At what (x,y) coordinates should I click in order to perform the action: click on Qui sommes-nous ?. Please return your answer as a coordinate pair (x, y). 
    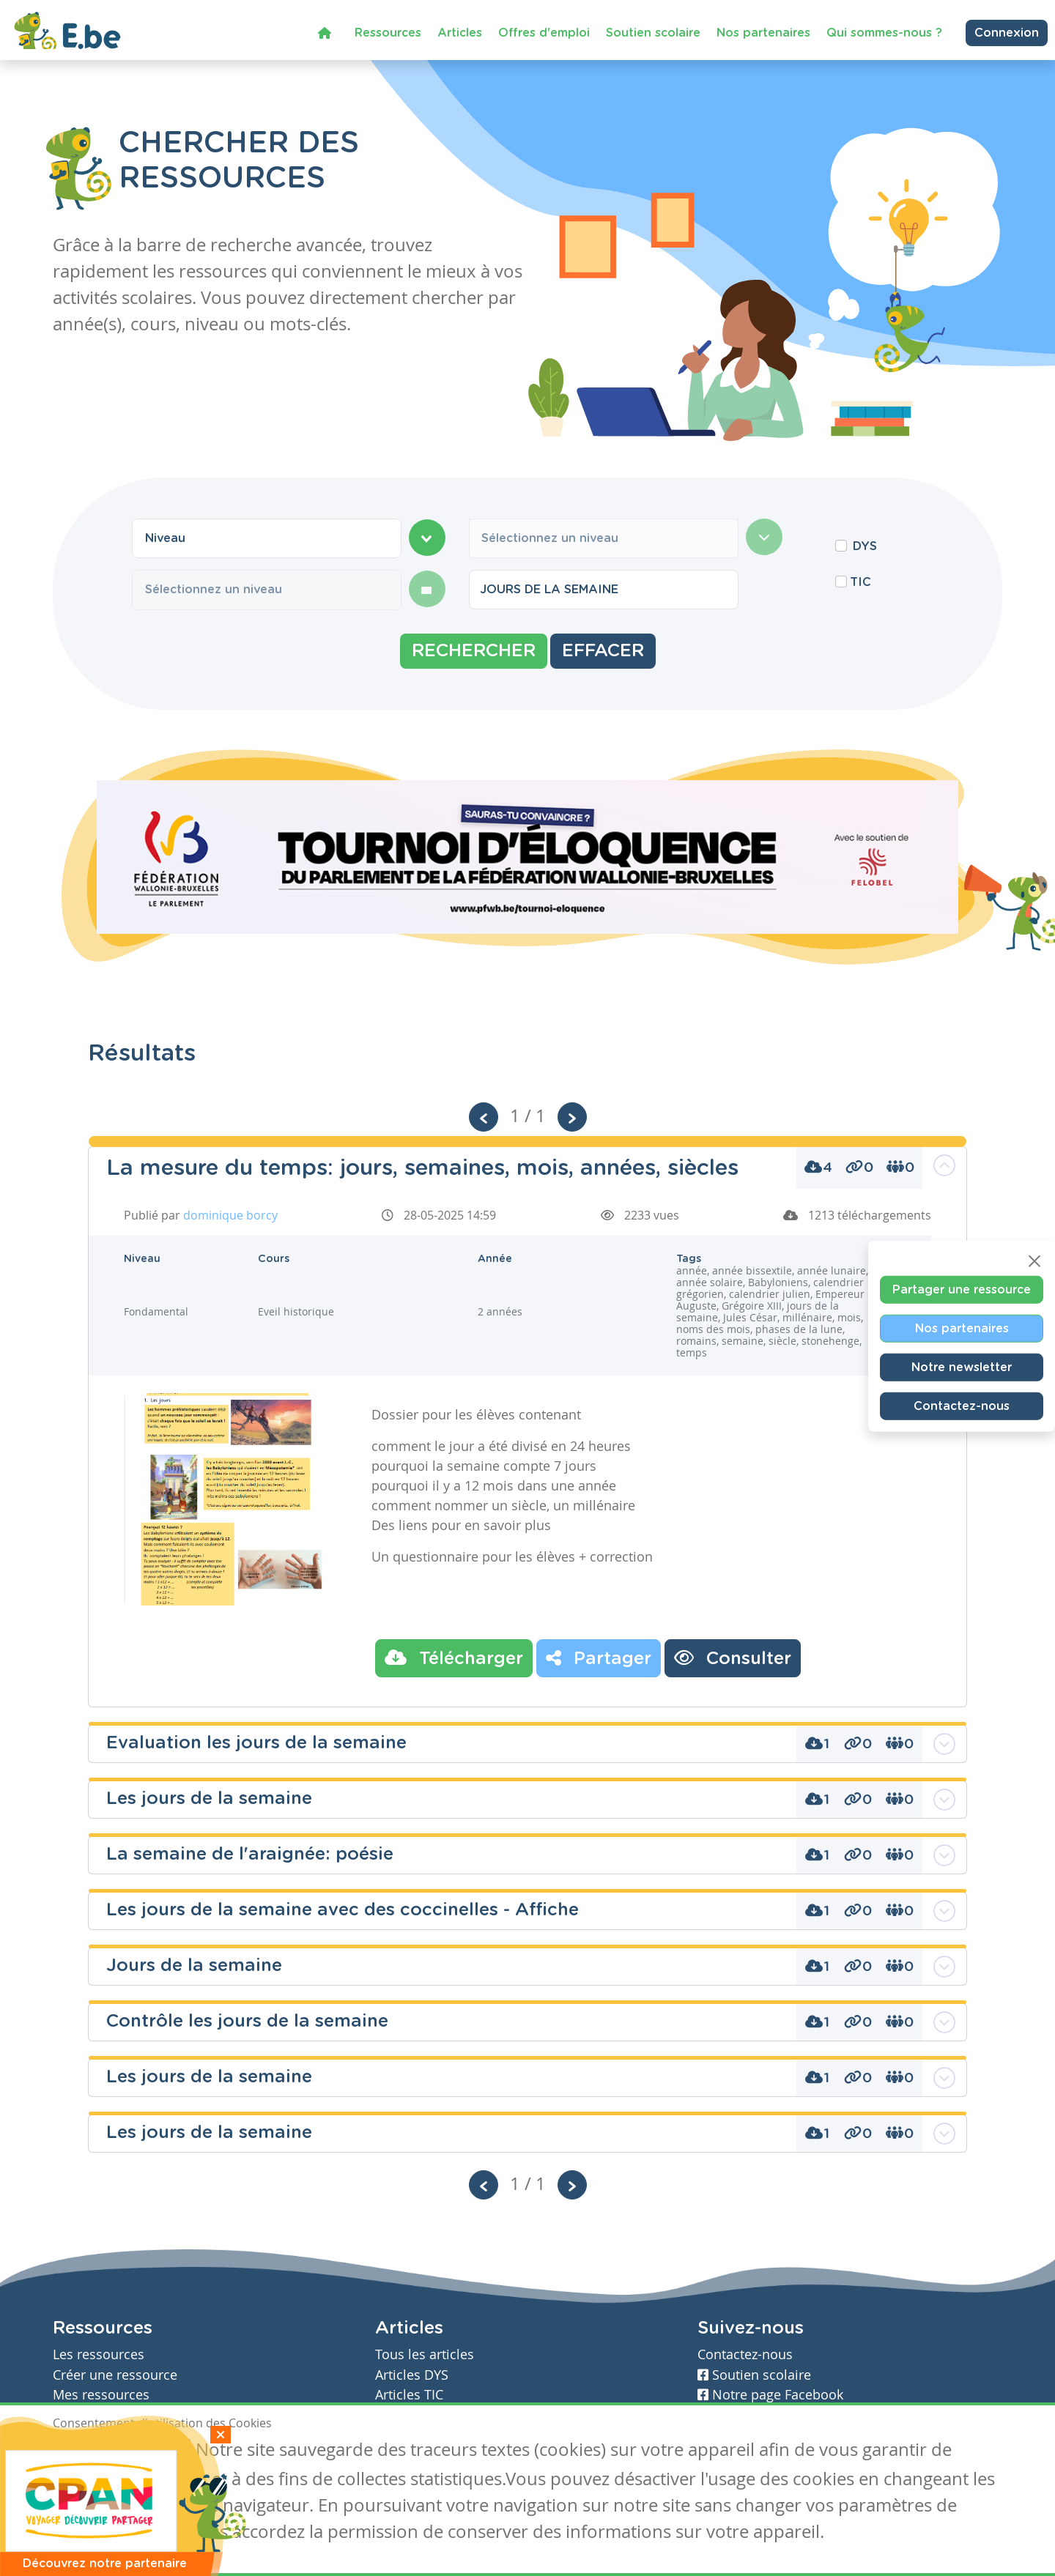
    Looking at the image, I should click on (884, 32).